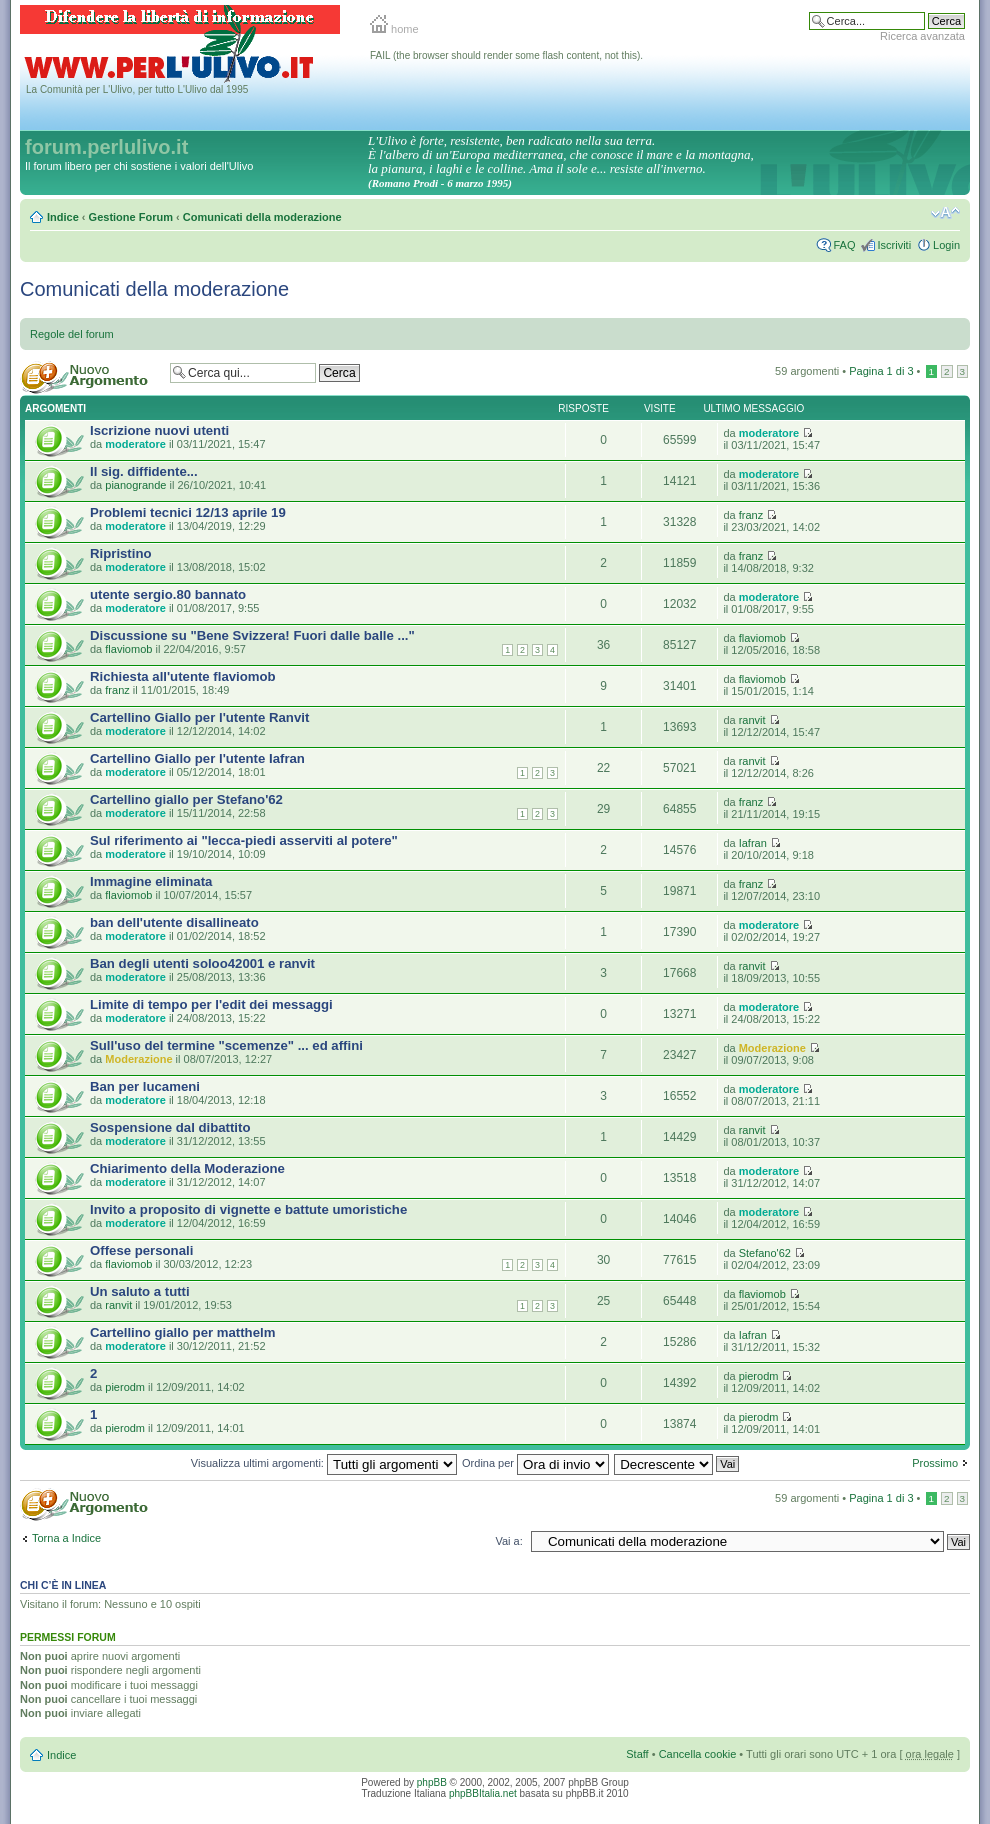 Image resolution: width=990 pixels, height=1824 pixels. Describe the element at coordinates (894, 245) in the screenshot. I see `Iscriviti` at that location.